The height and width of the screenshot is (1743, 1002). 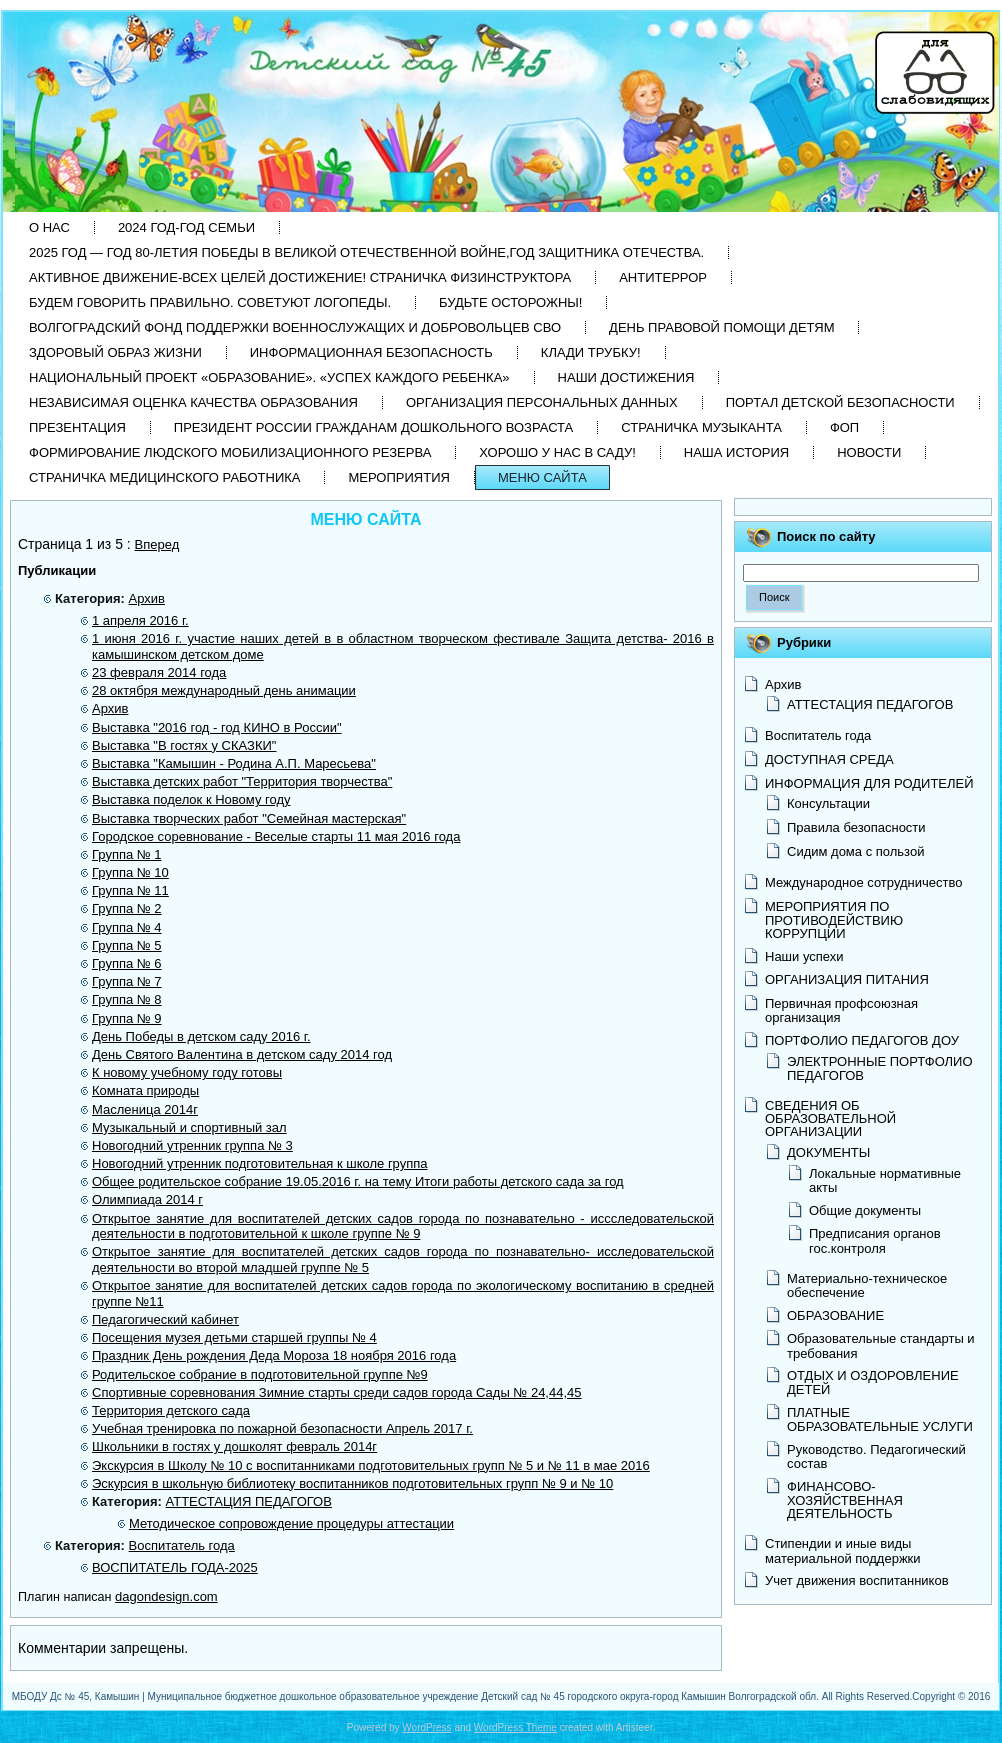 I want to click on СВЕДЕНИЯ ОБ ОБРАЗОВАТЕЛЬНОЙ ОРГАНИЗАЦИИ, so click(x=830, y=1118).